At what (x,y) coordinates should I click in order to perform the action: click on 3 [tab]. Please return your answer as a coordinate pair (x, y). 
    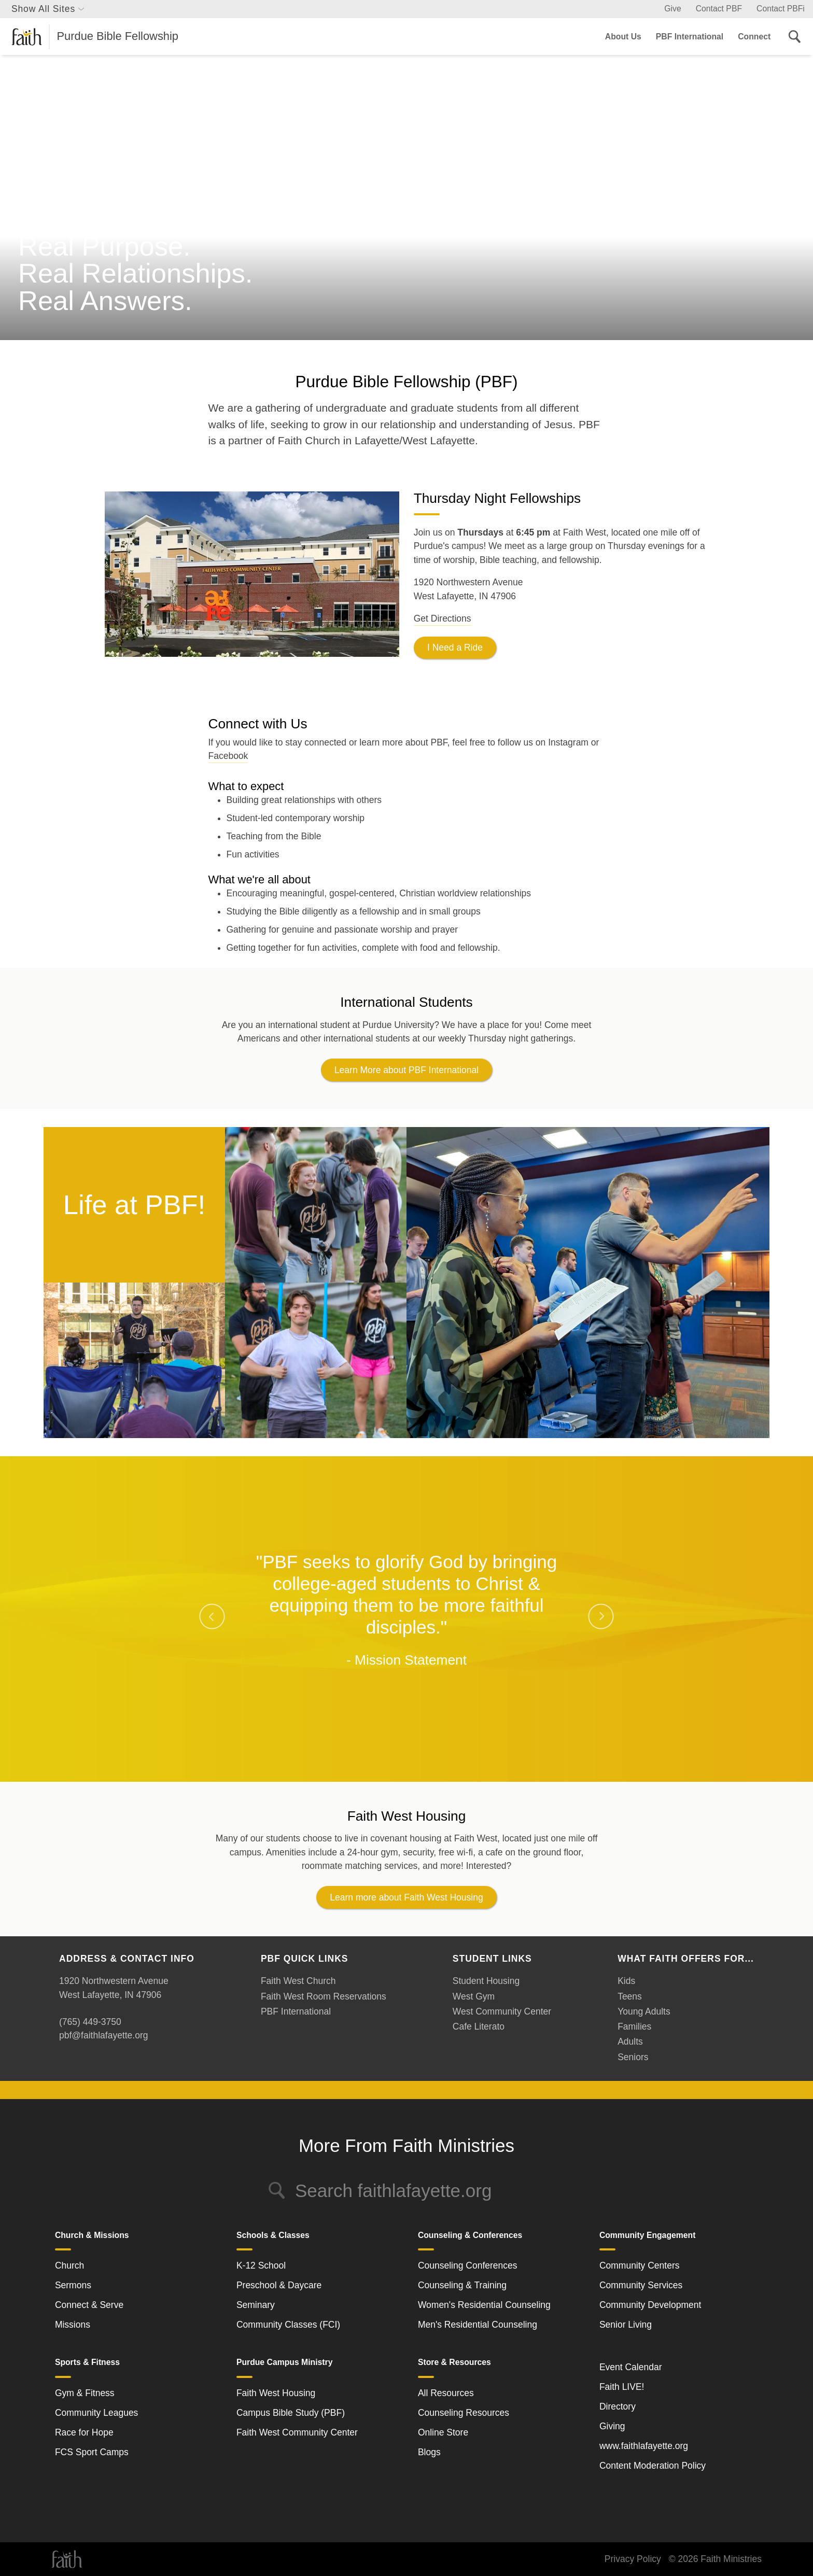
    Looking at the image, I should click on (422, 1747).